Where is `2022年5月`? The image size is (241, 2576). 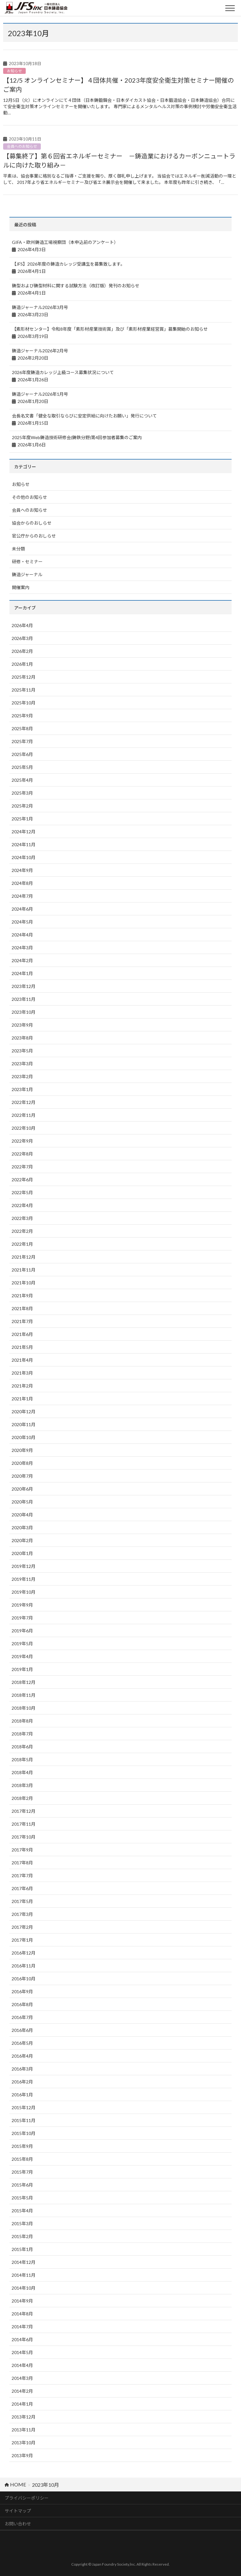 2022年5月 is located at coordinates (22, 1192).